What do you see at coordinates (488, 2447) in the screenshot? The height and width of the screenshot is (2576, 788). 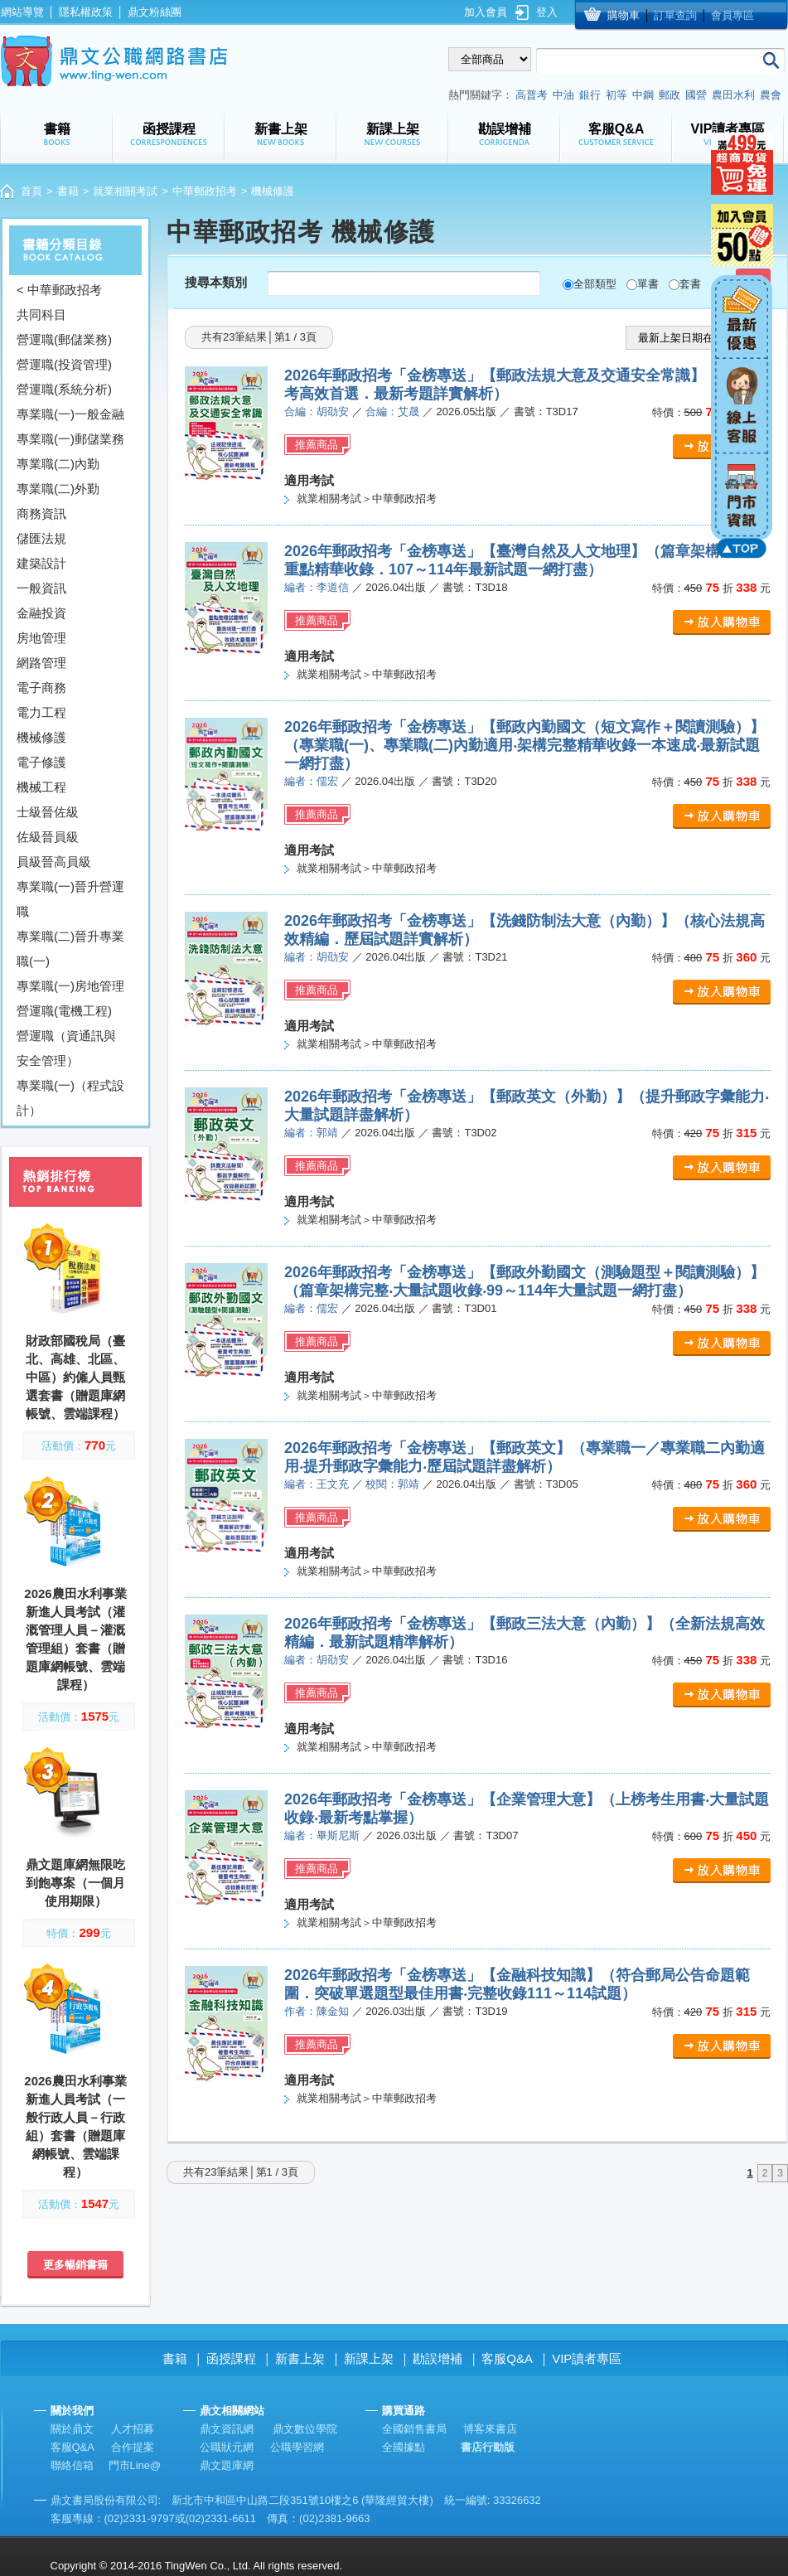 I see `書店行動版` at bounding box center [488, 2447].